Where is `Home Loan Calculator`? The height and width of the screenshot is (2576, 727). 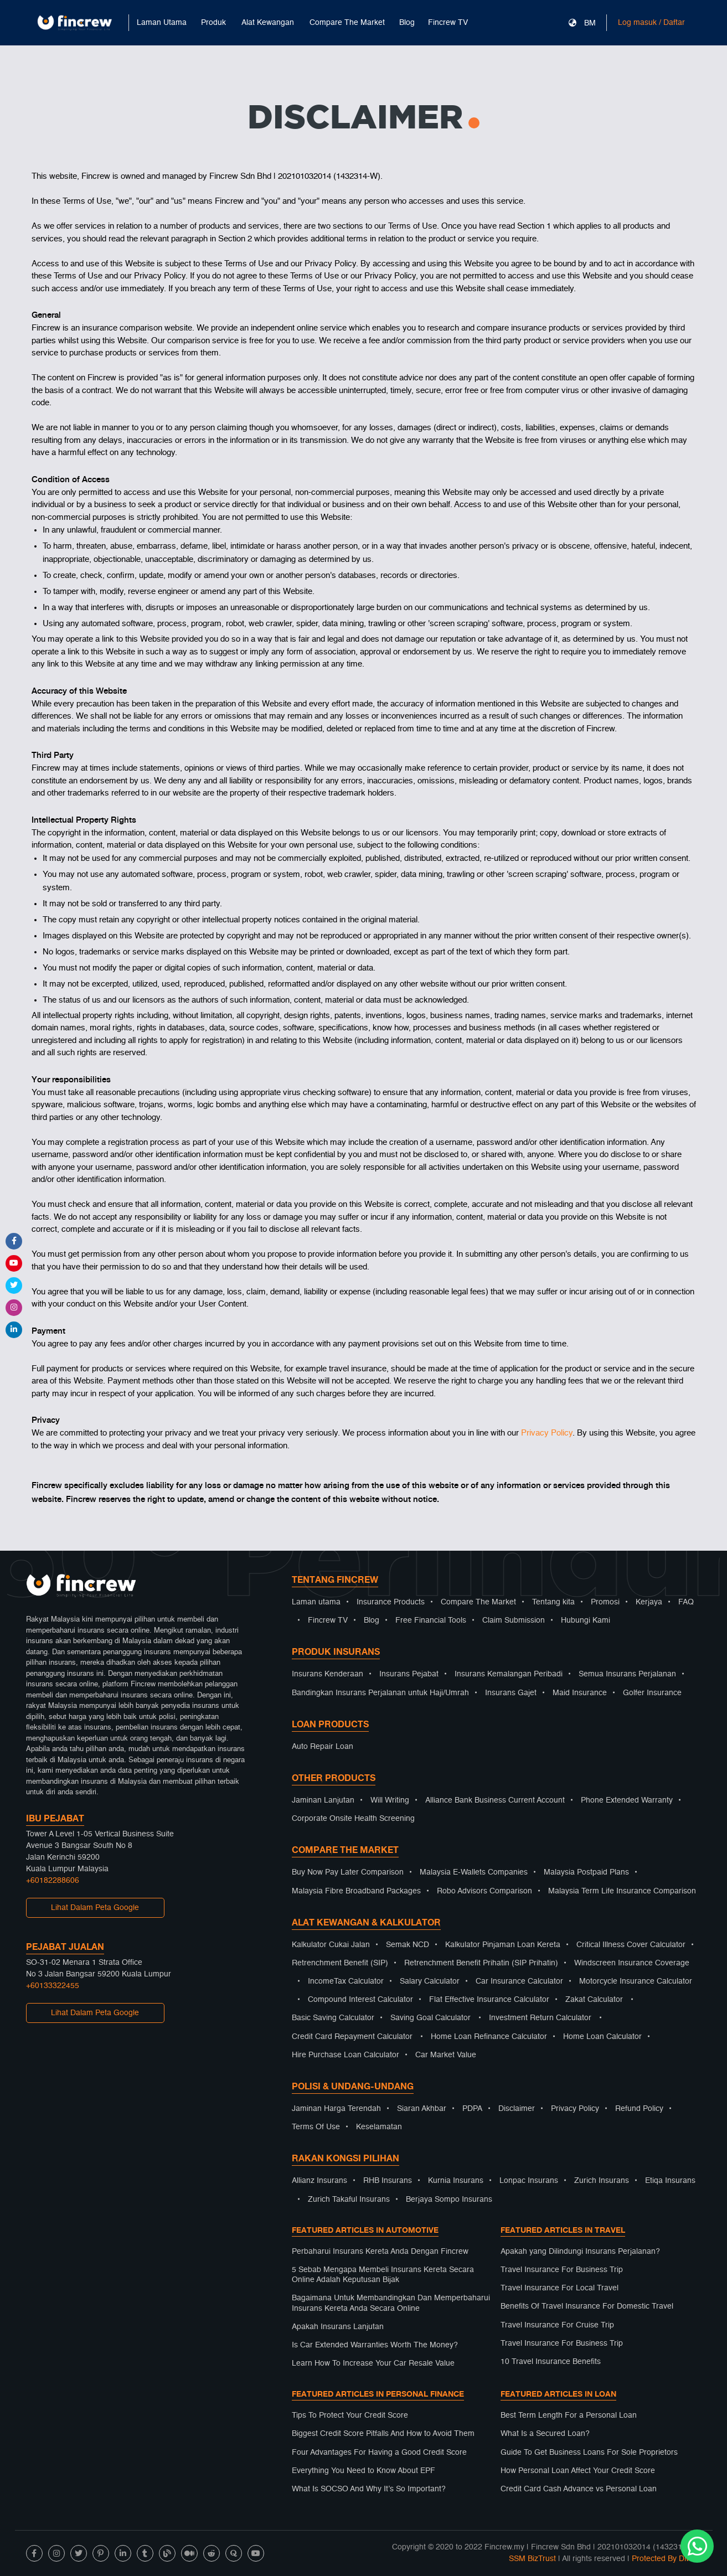
Home Loan Calculator is located at coordinates (602, 2037).